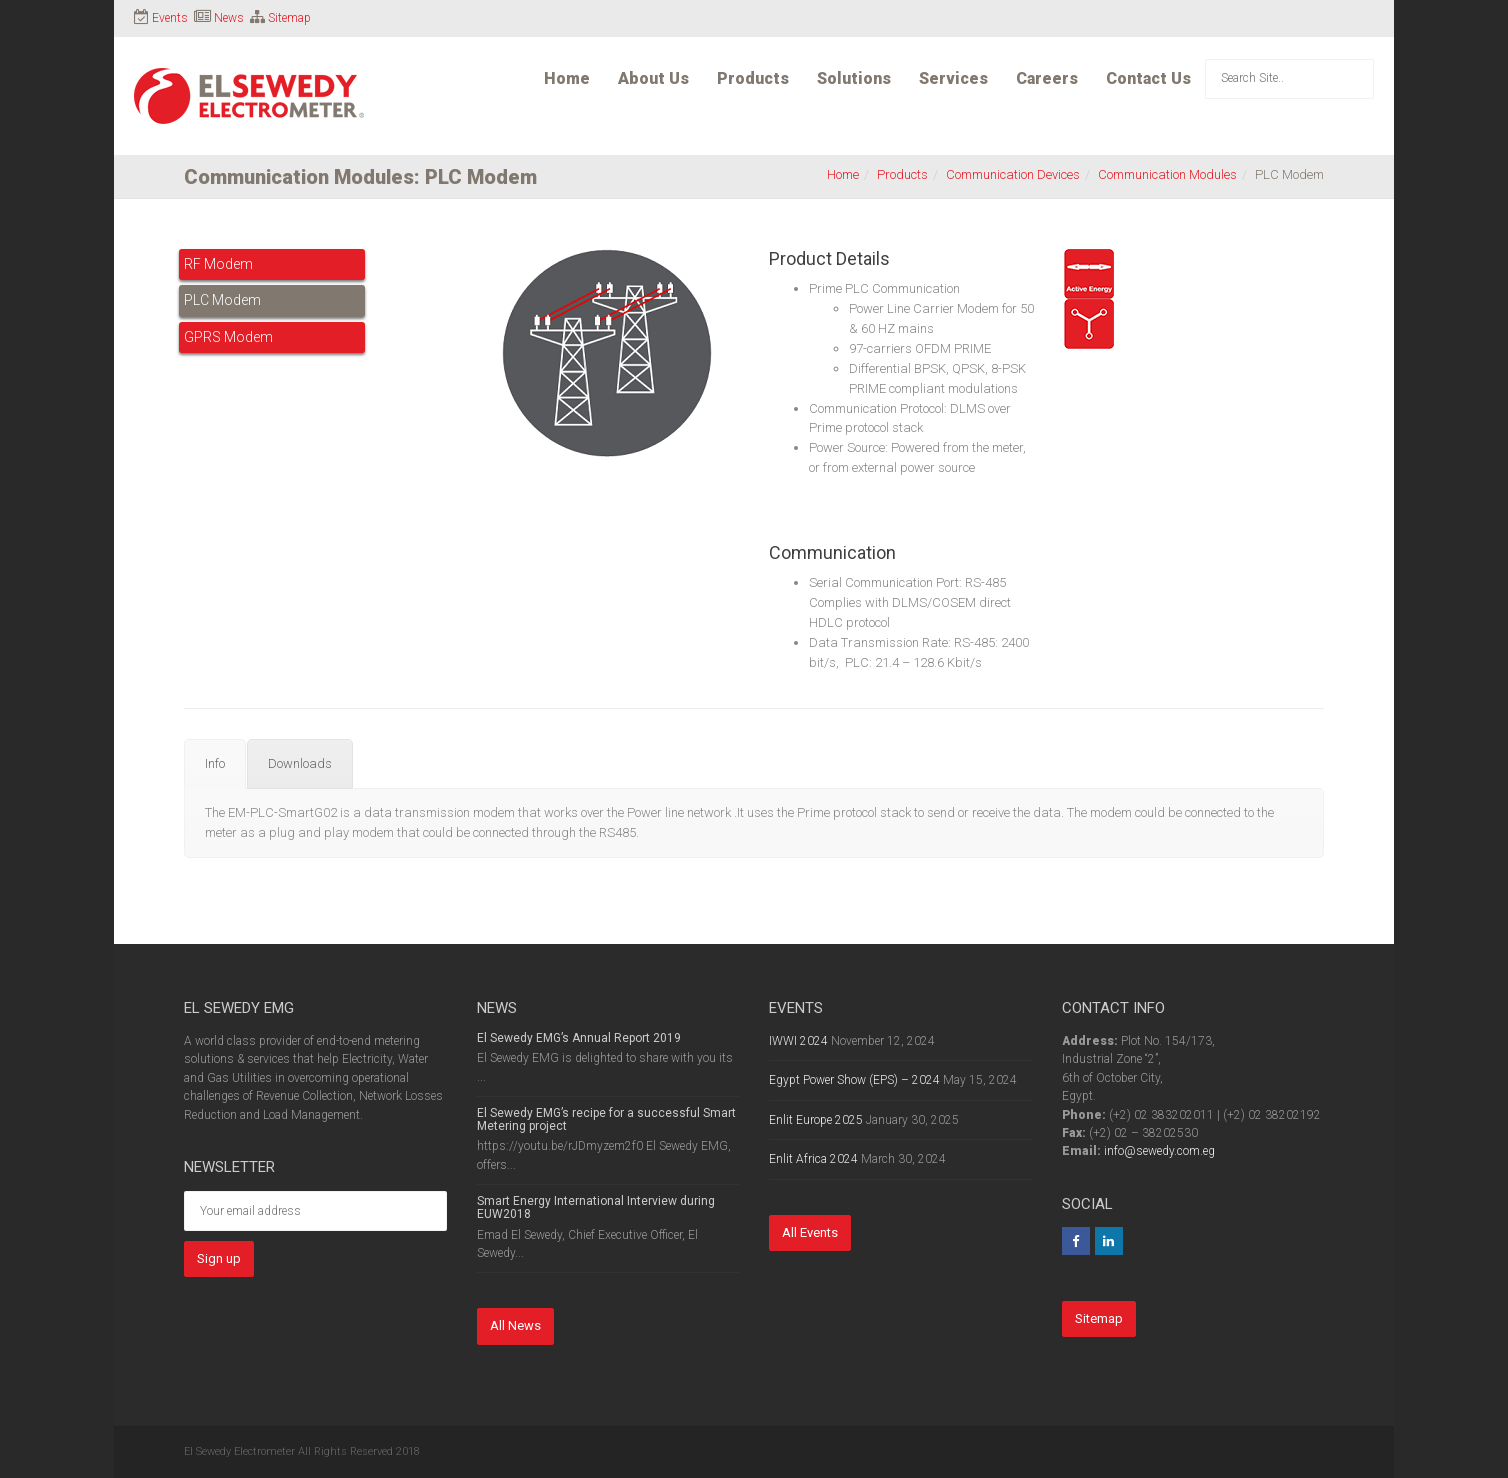  What do you see at coordinates (653, 78) in the screenshot?
I see `About Us` at bounding box center [653, 78].